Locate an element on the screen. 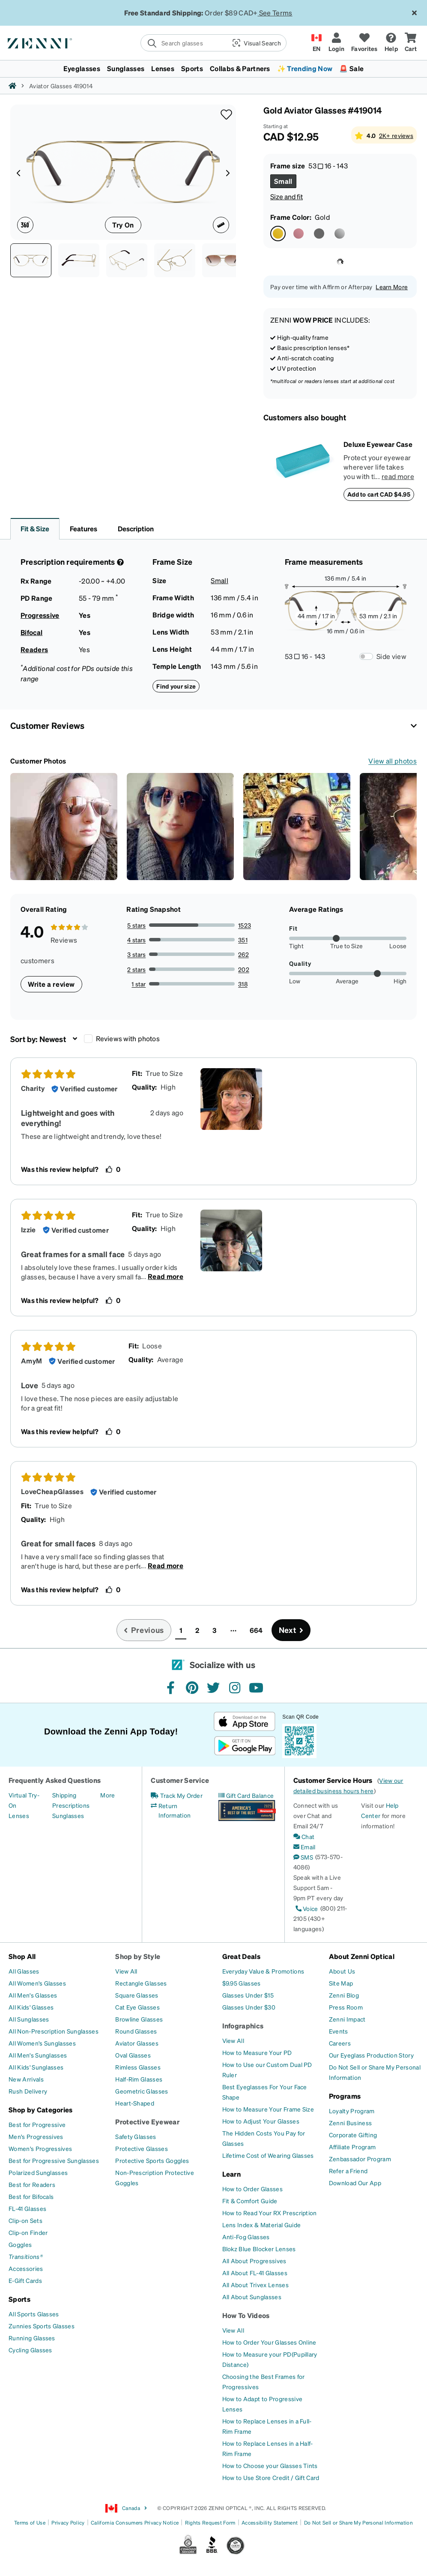 This screenshot has width=427, height=2576. Rights Request Form [Link to Rights Request Form] is located at coordinates (210, 2522).